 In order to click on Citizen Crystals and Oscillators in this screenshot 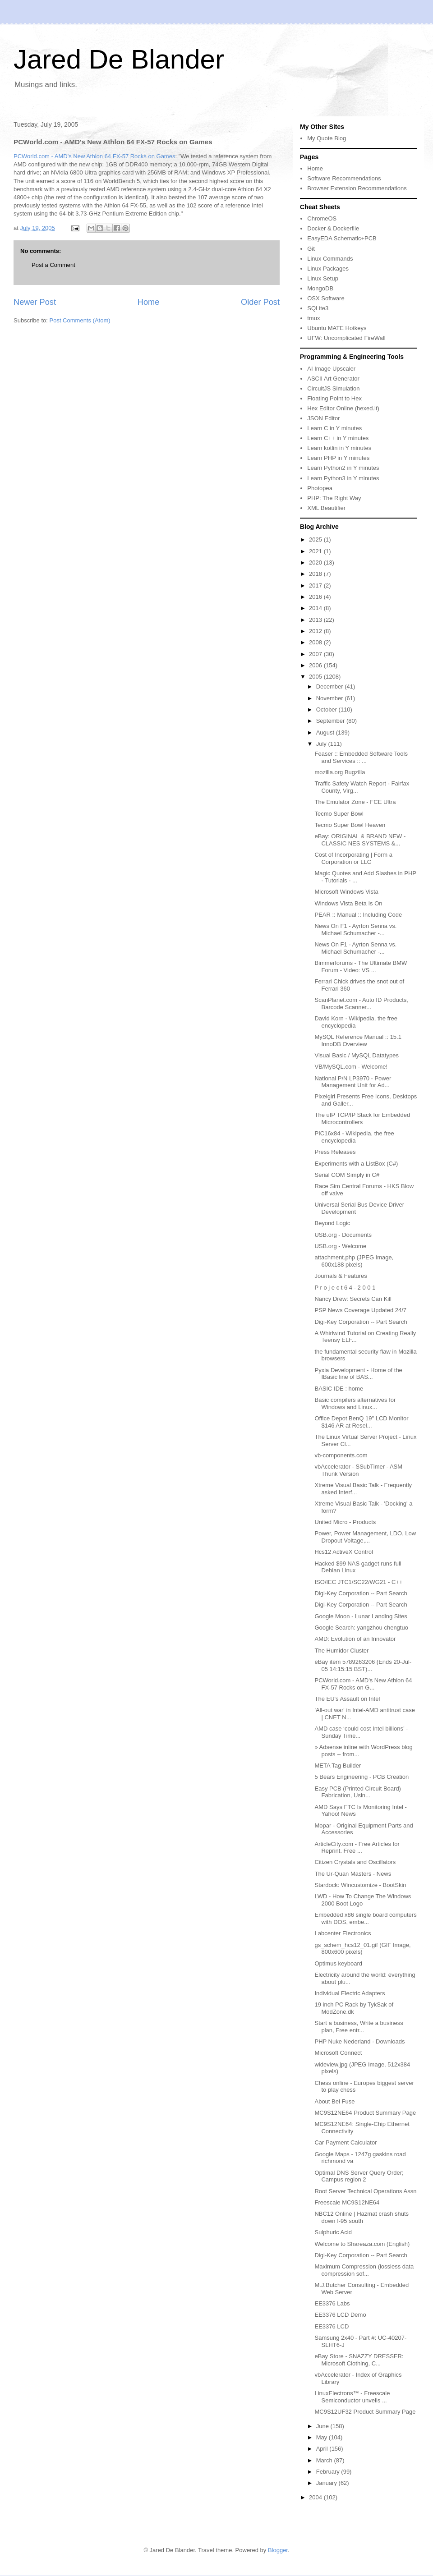, I will do `click(355, 1862)`.